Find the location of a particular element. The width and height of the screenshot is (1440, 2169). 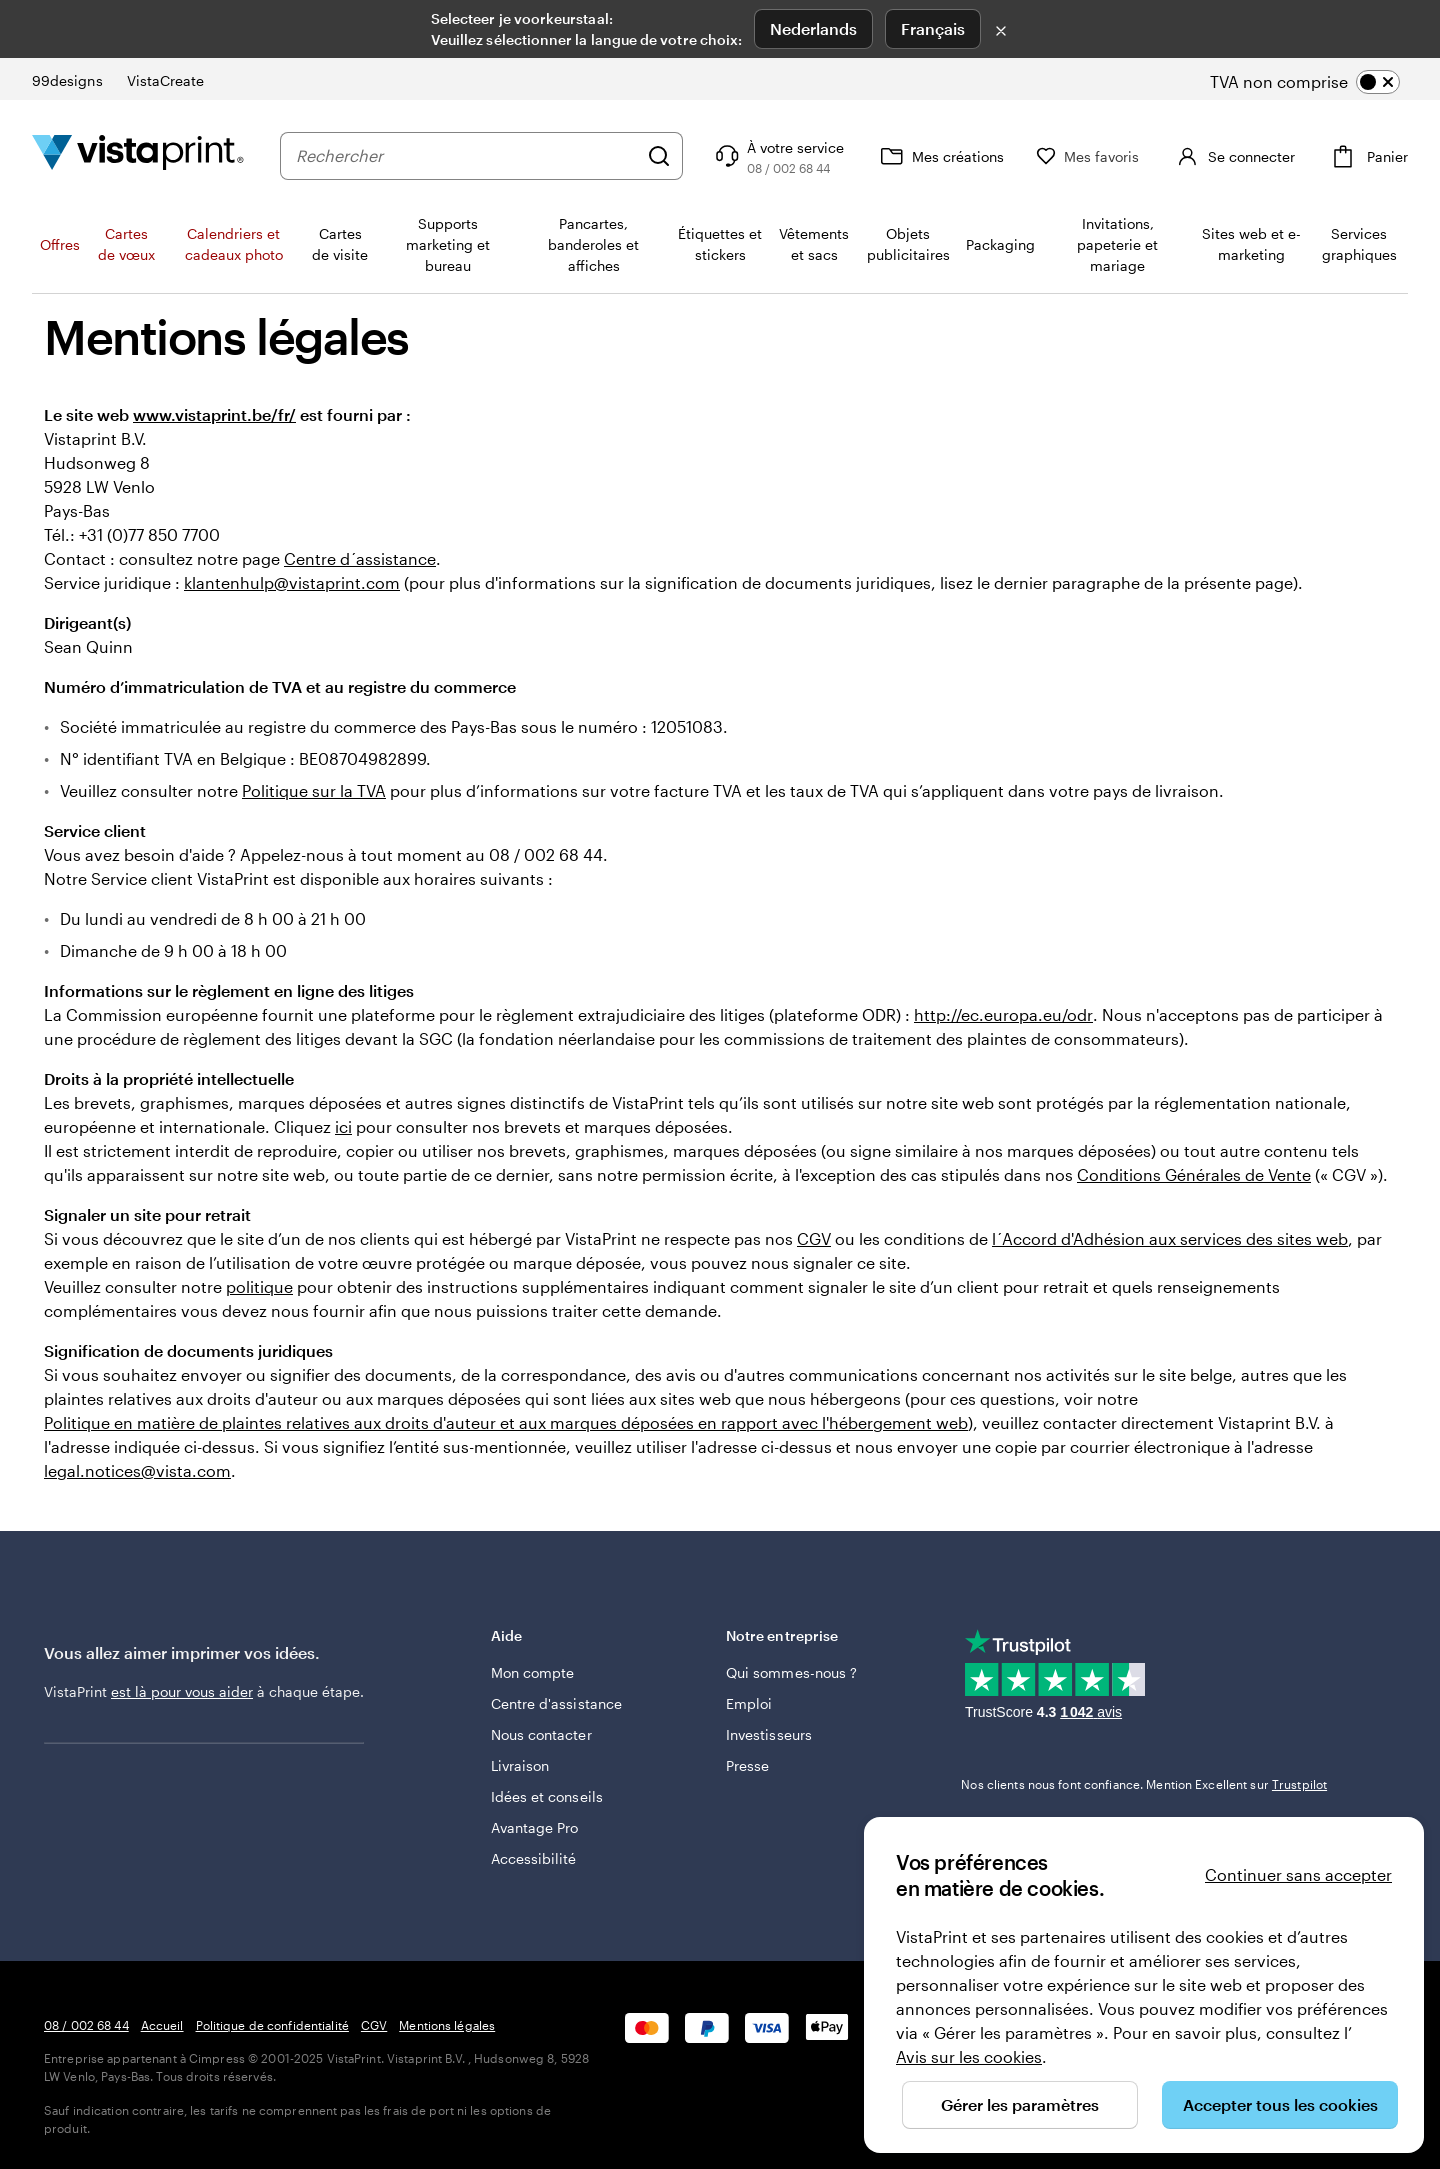

Politique en matière de plaintes relatives aux droits d'auteur et aux marques déposées en rapport avec l'hébergement web is located at coordinates (506, 1422).